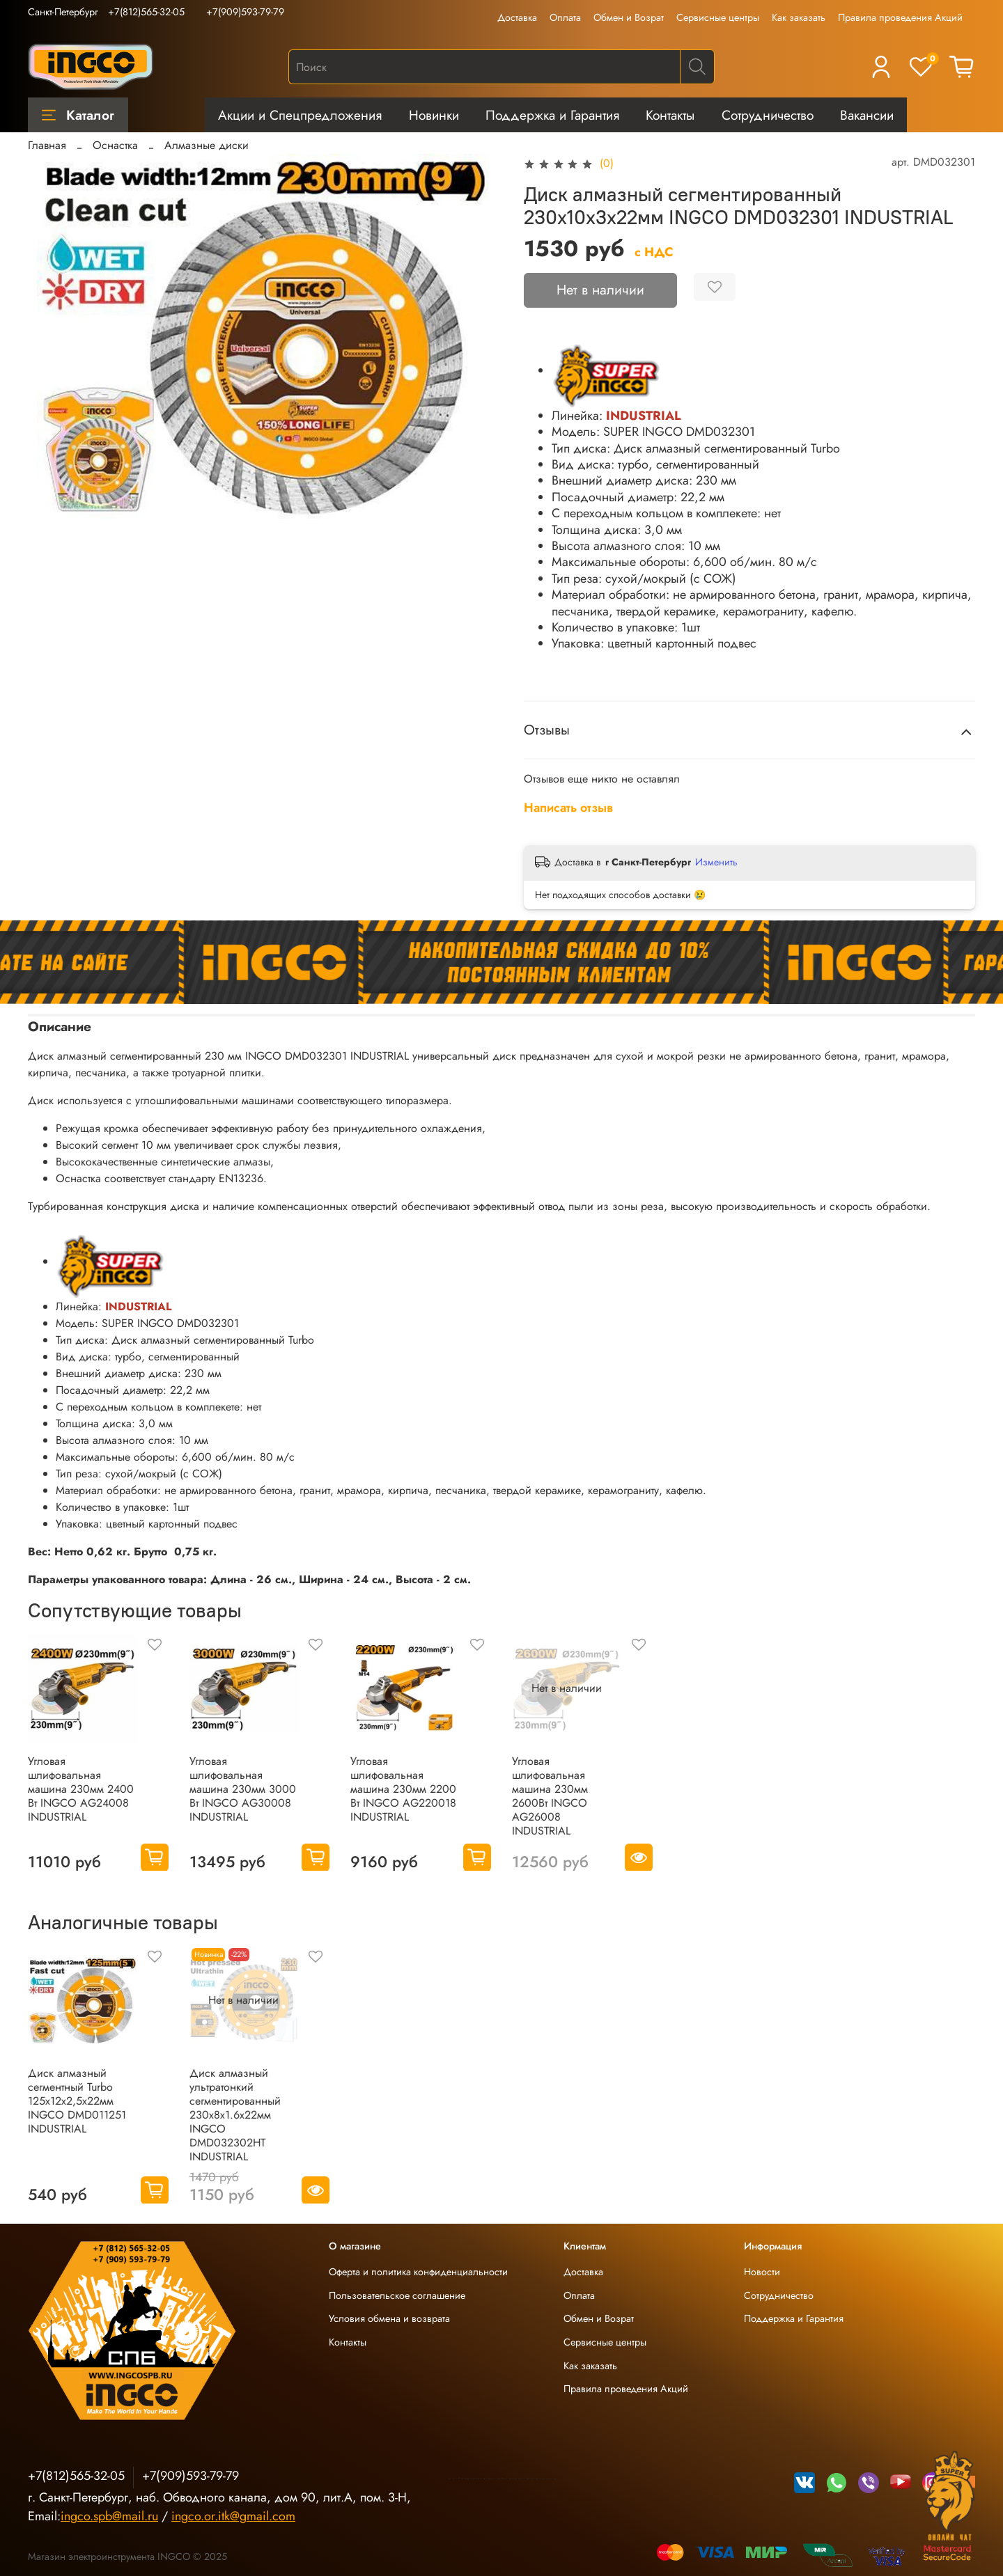  Describe the element at coordinates (389, 2318) in the screenshot. I see `Условия обмена и возврата` at that location.